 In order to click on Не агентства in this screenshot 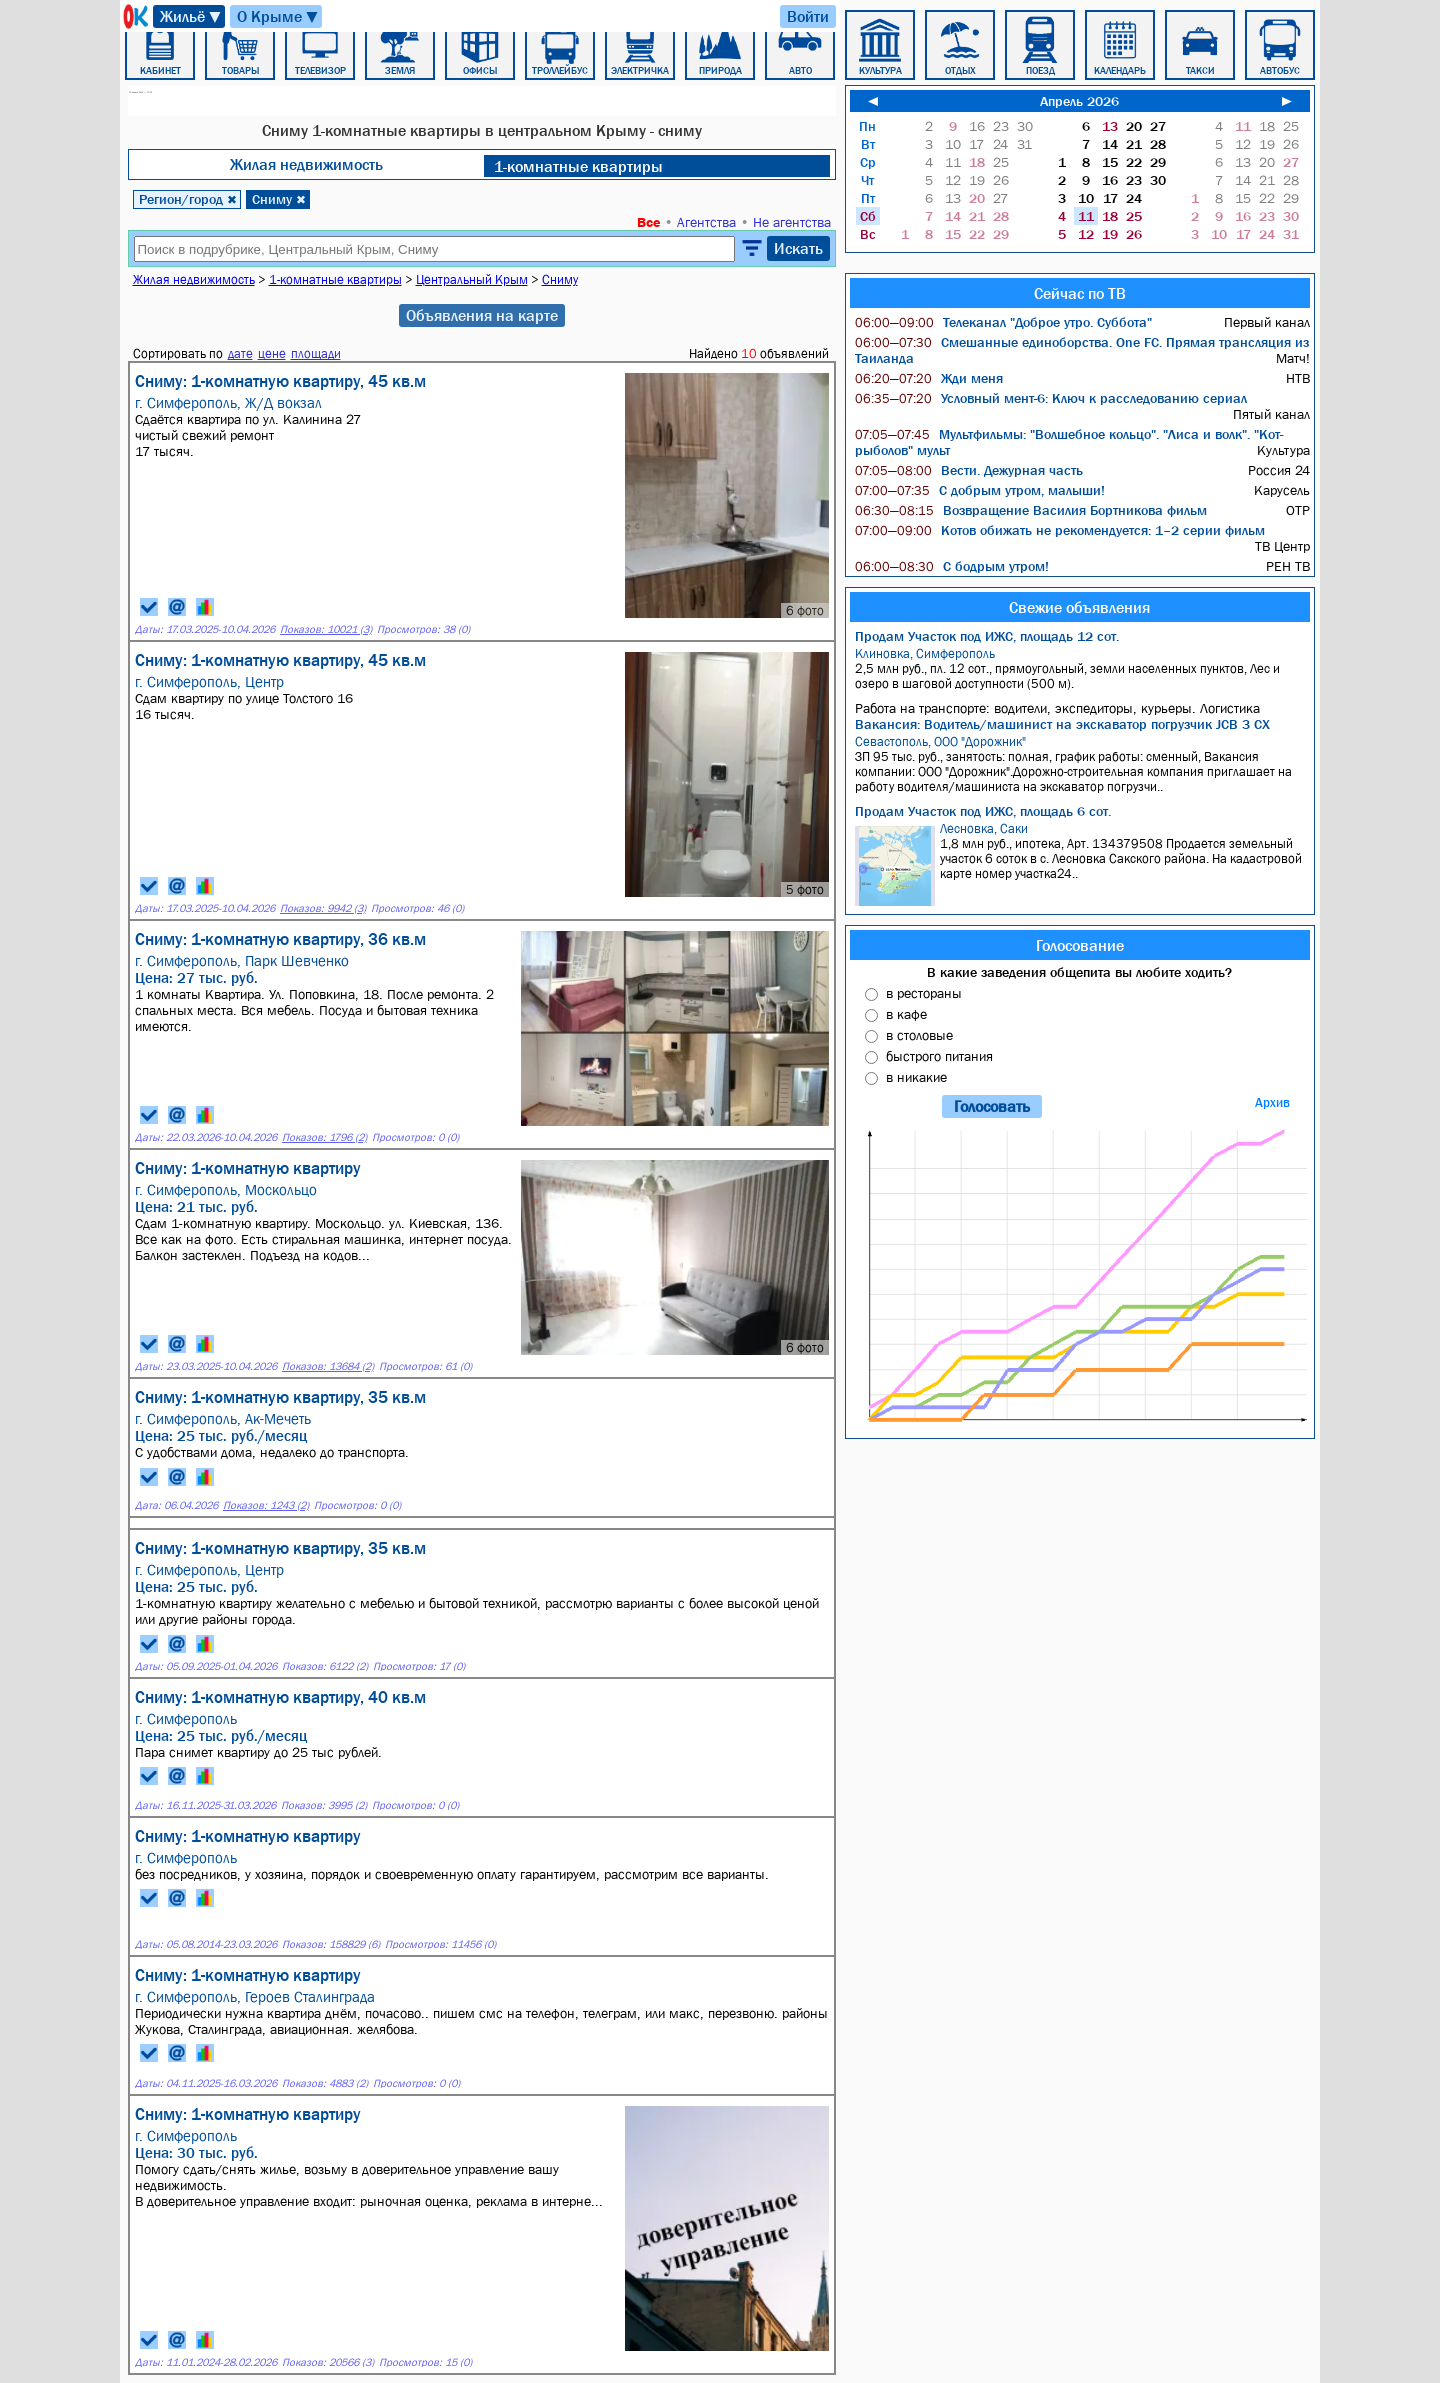, I will do `click(792, 222)`.